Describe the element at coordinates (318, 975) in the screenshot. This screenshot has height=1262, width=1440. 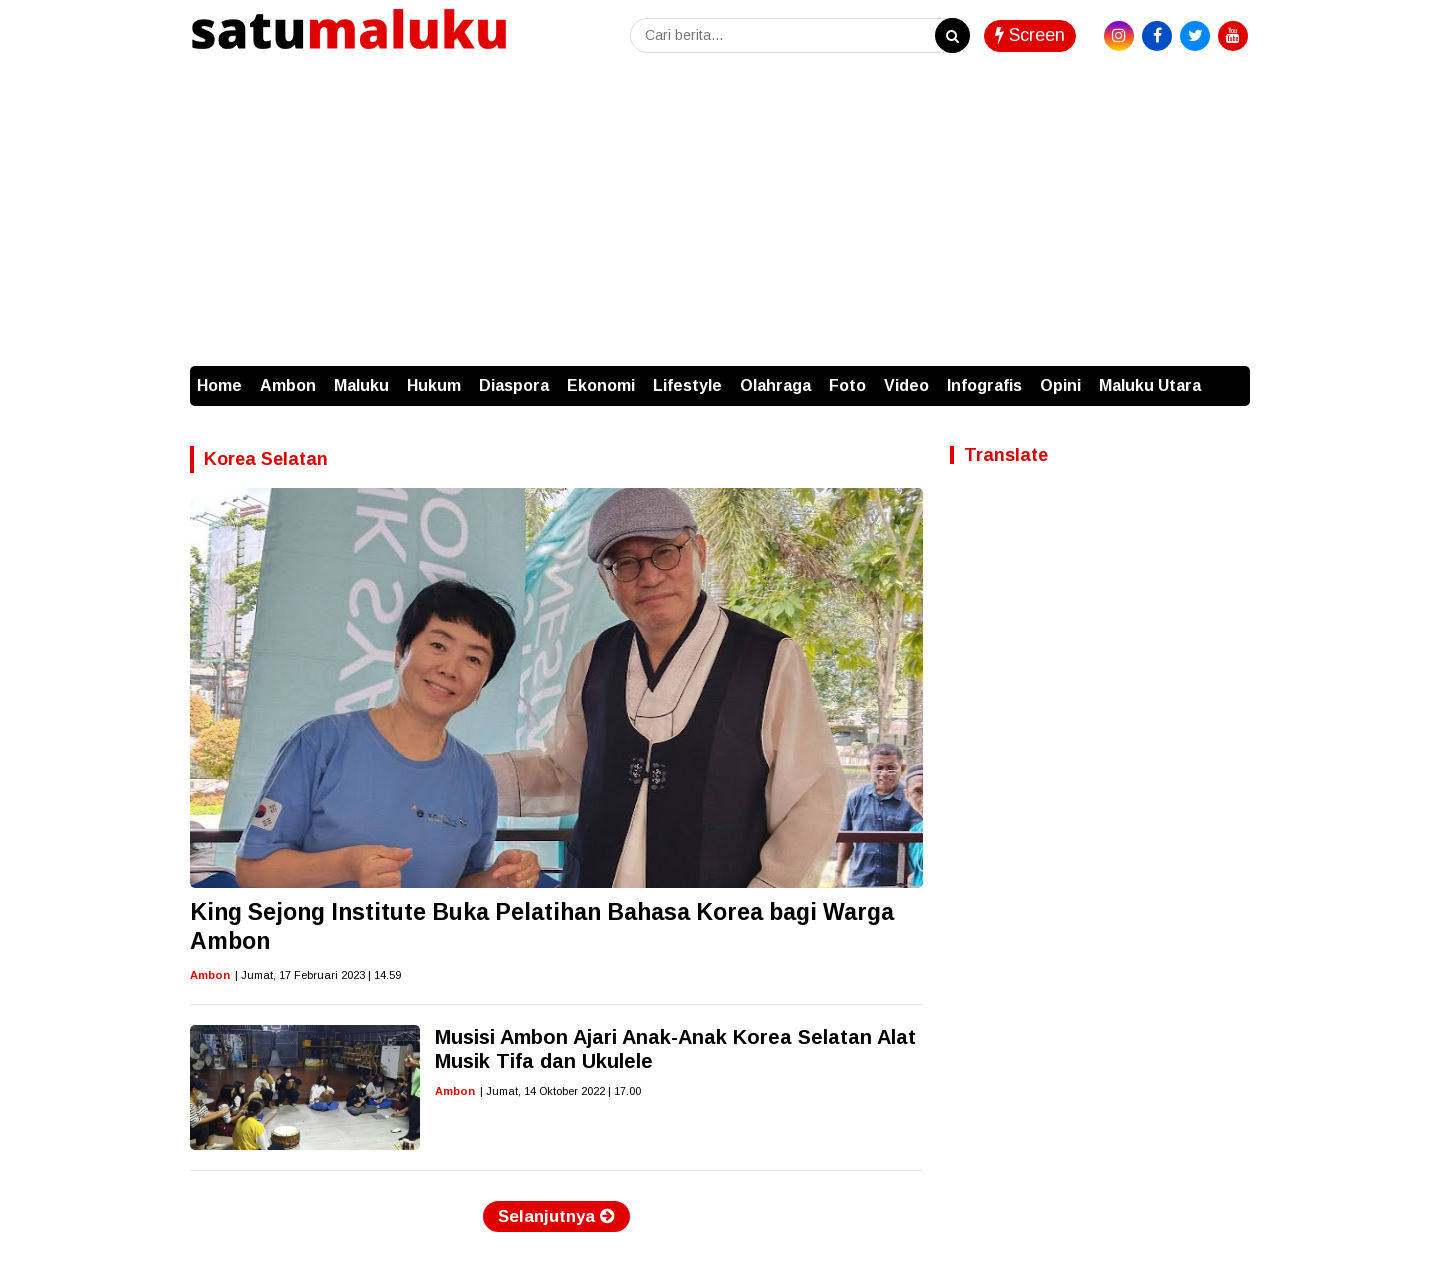
I see `| Jumat, 17 Februari 2023 | 14.59` at that location.